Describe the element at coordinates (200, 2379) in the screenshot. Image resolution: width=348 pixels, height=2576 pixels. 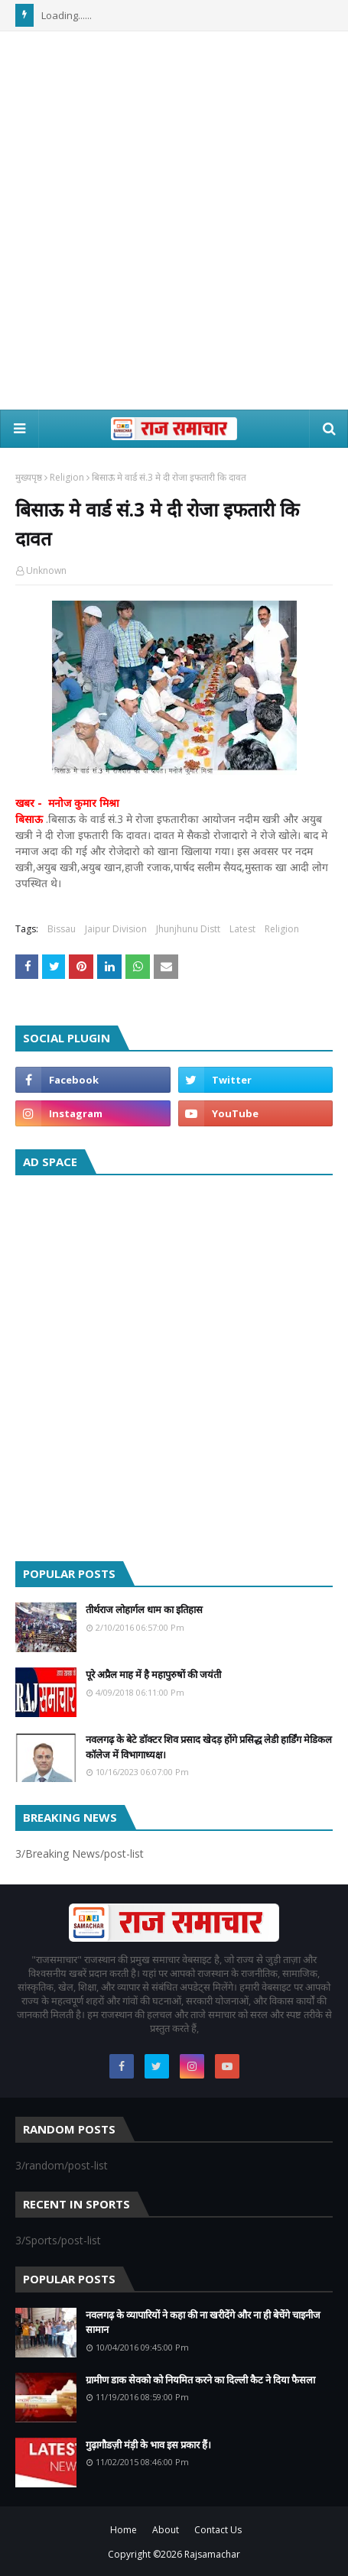
I see `ग्रामीण डाक सेवको को नियमित करने का दिल्ली कैट ने दिया फैसला` at that location.